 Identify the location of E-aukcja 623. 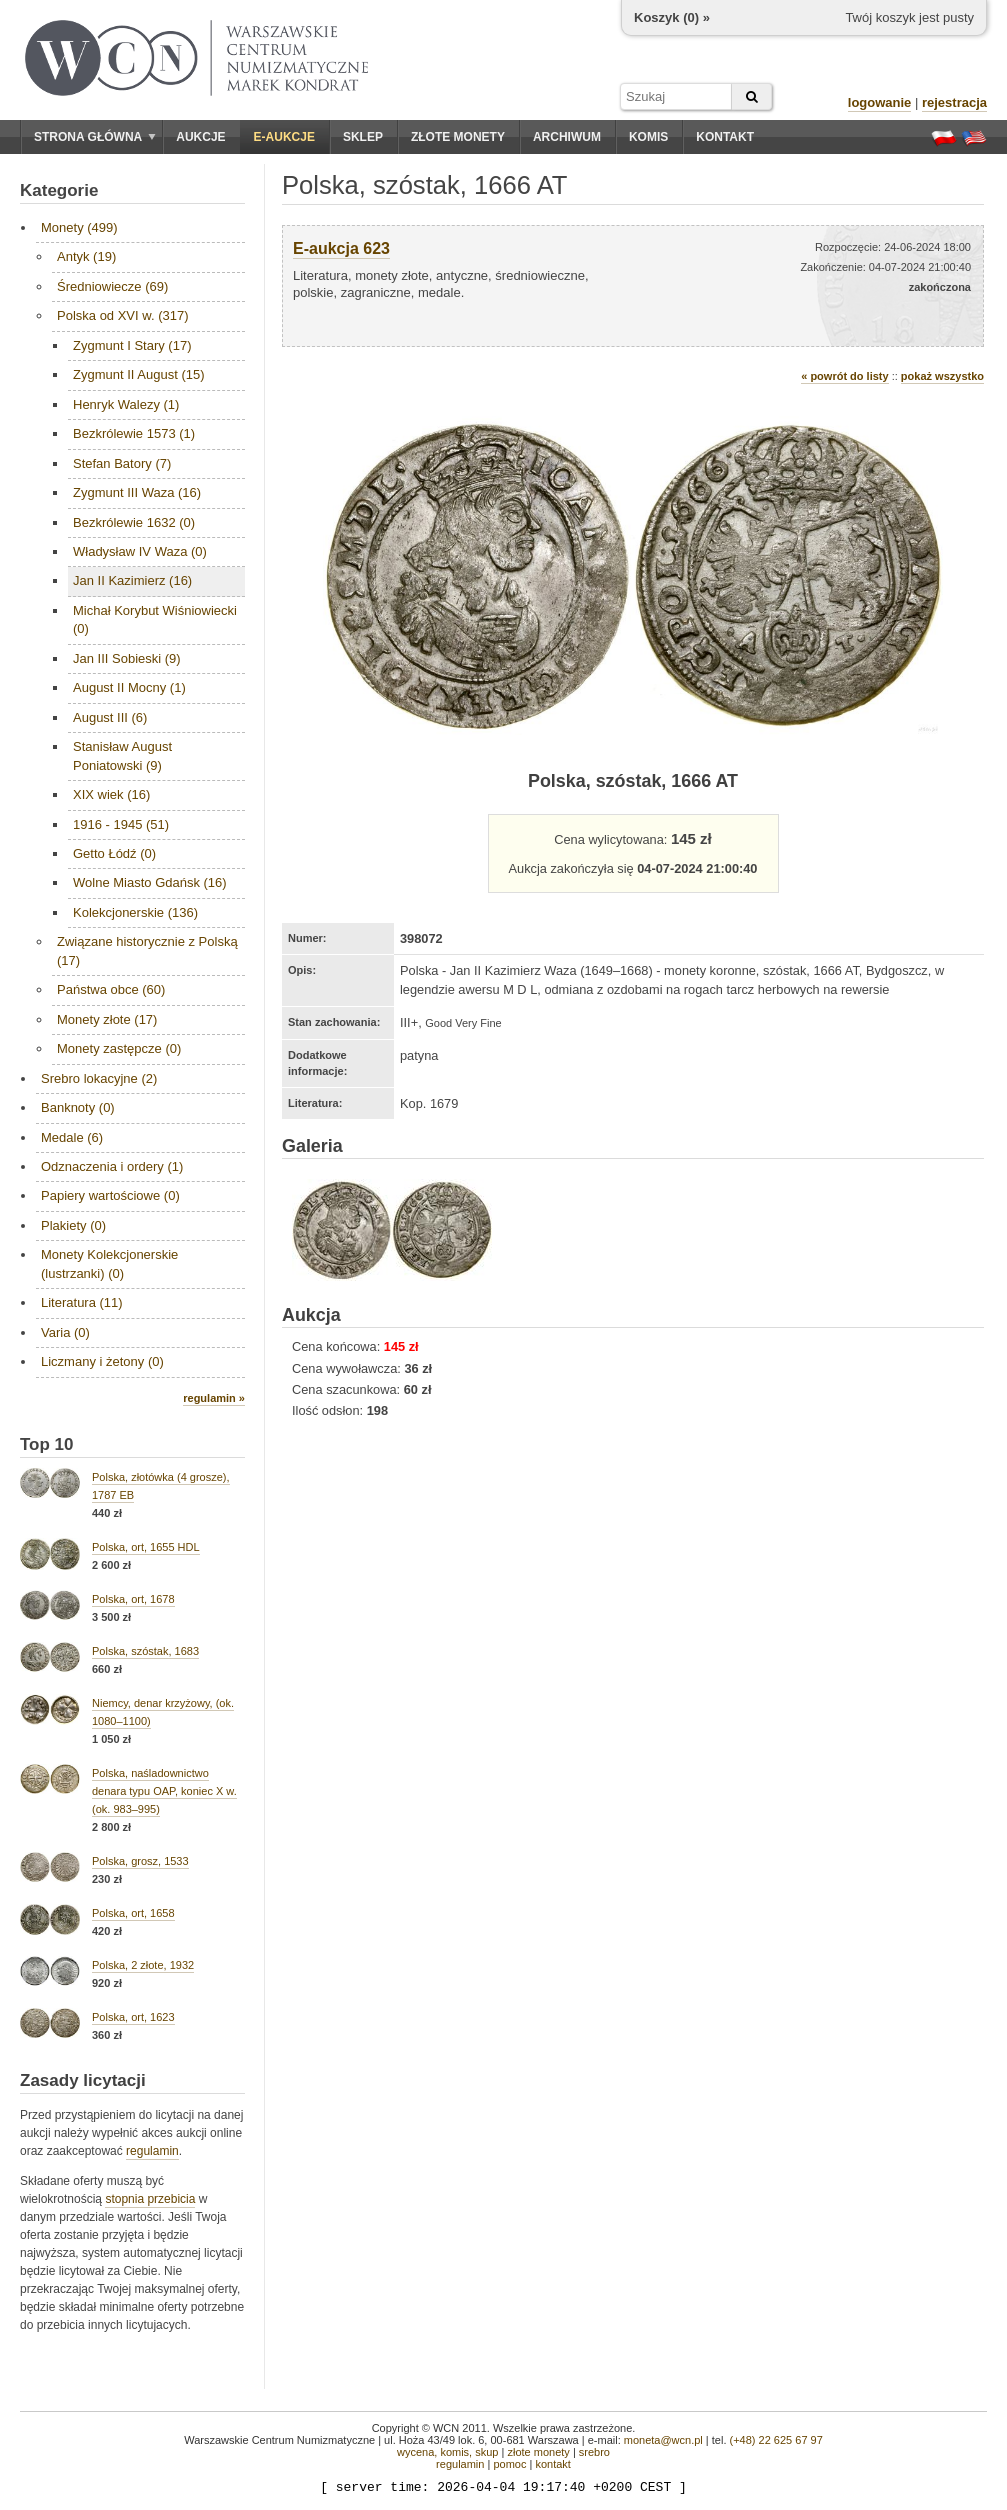
(341, 248).